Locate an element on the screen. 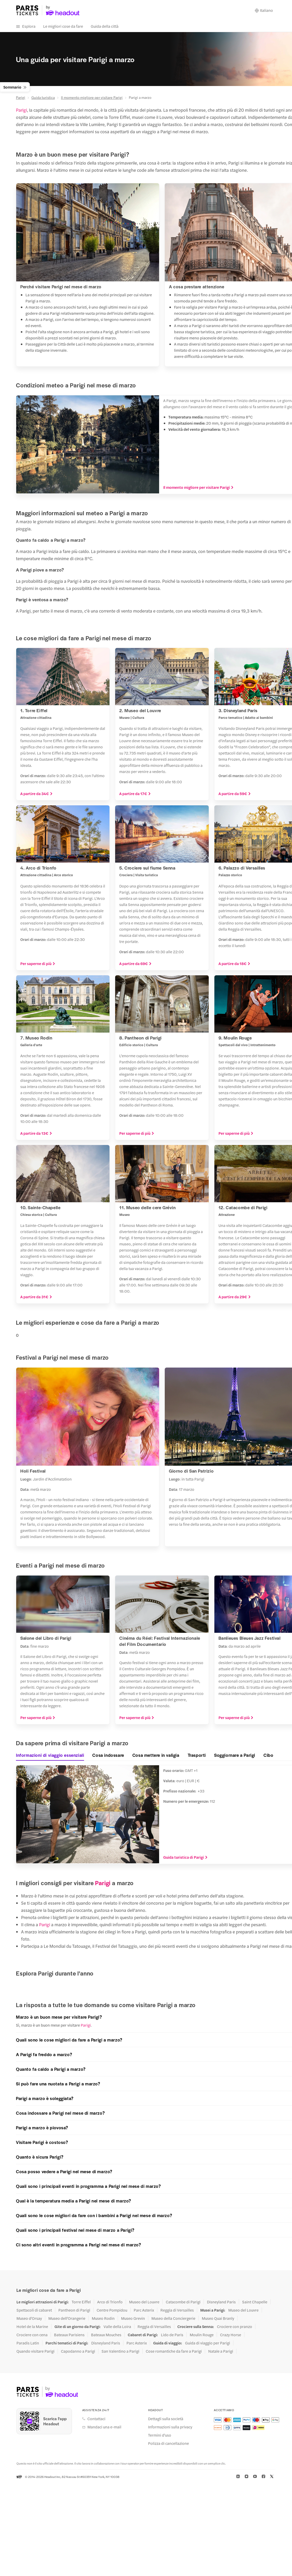  Museo Rodin is located at coordinates (103, 2318).